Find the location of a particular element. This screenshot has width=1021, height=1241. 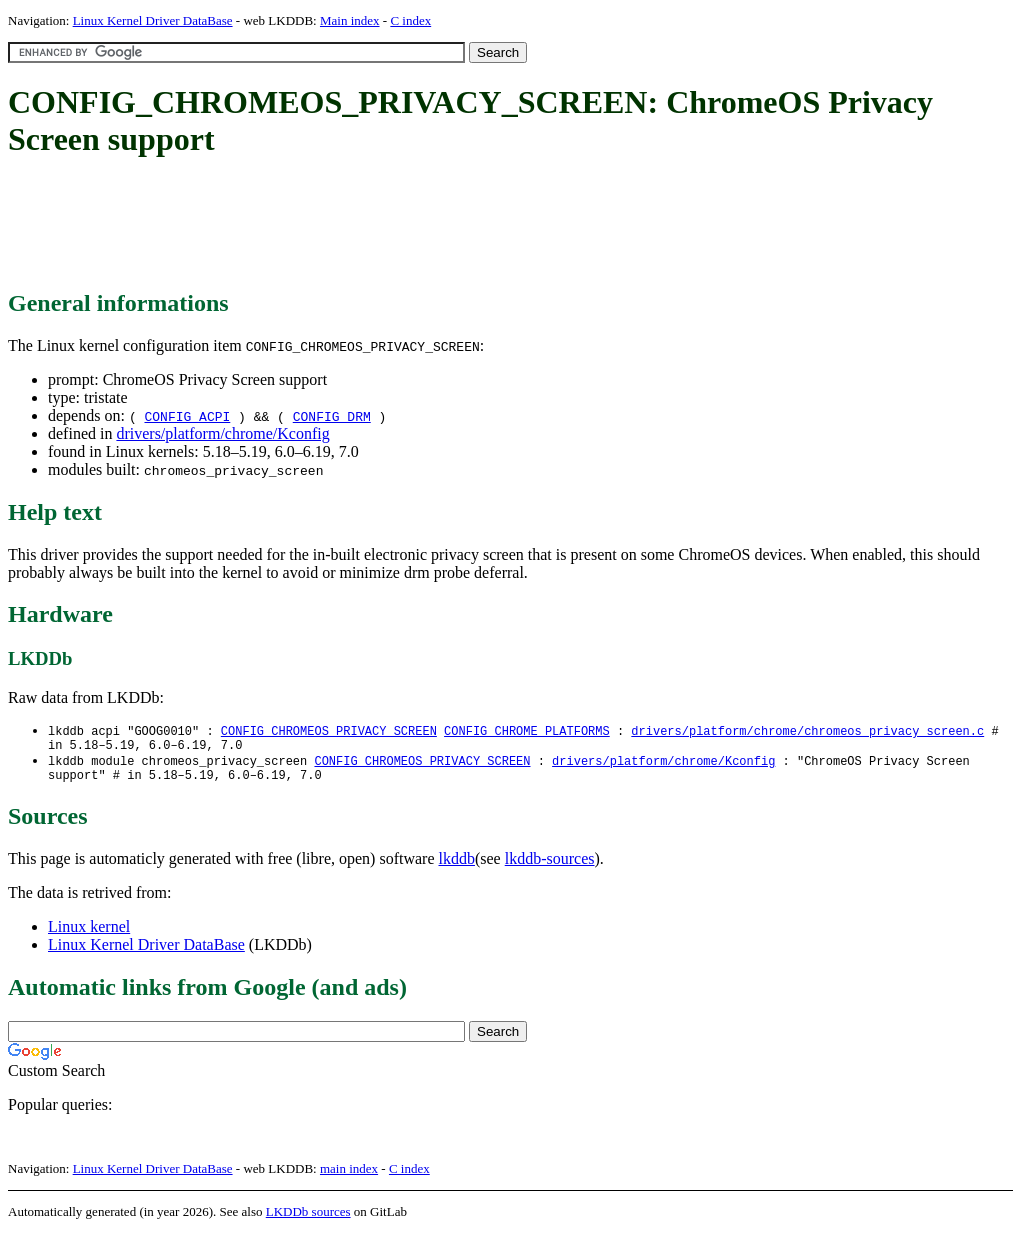

lkddb is located at coordinates (457, 866).